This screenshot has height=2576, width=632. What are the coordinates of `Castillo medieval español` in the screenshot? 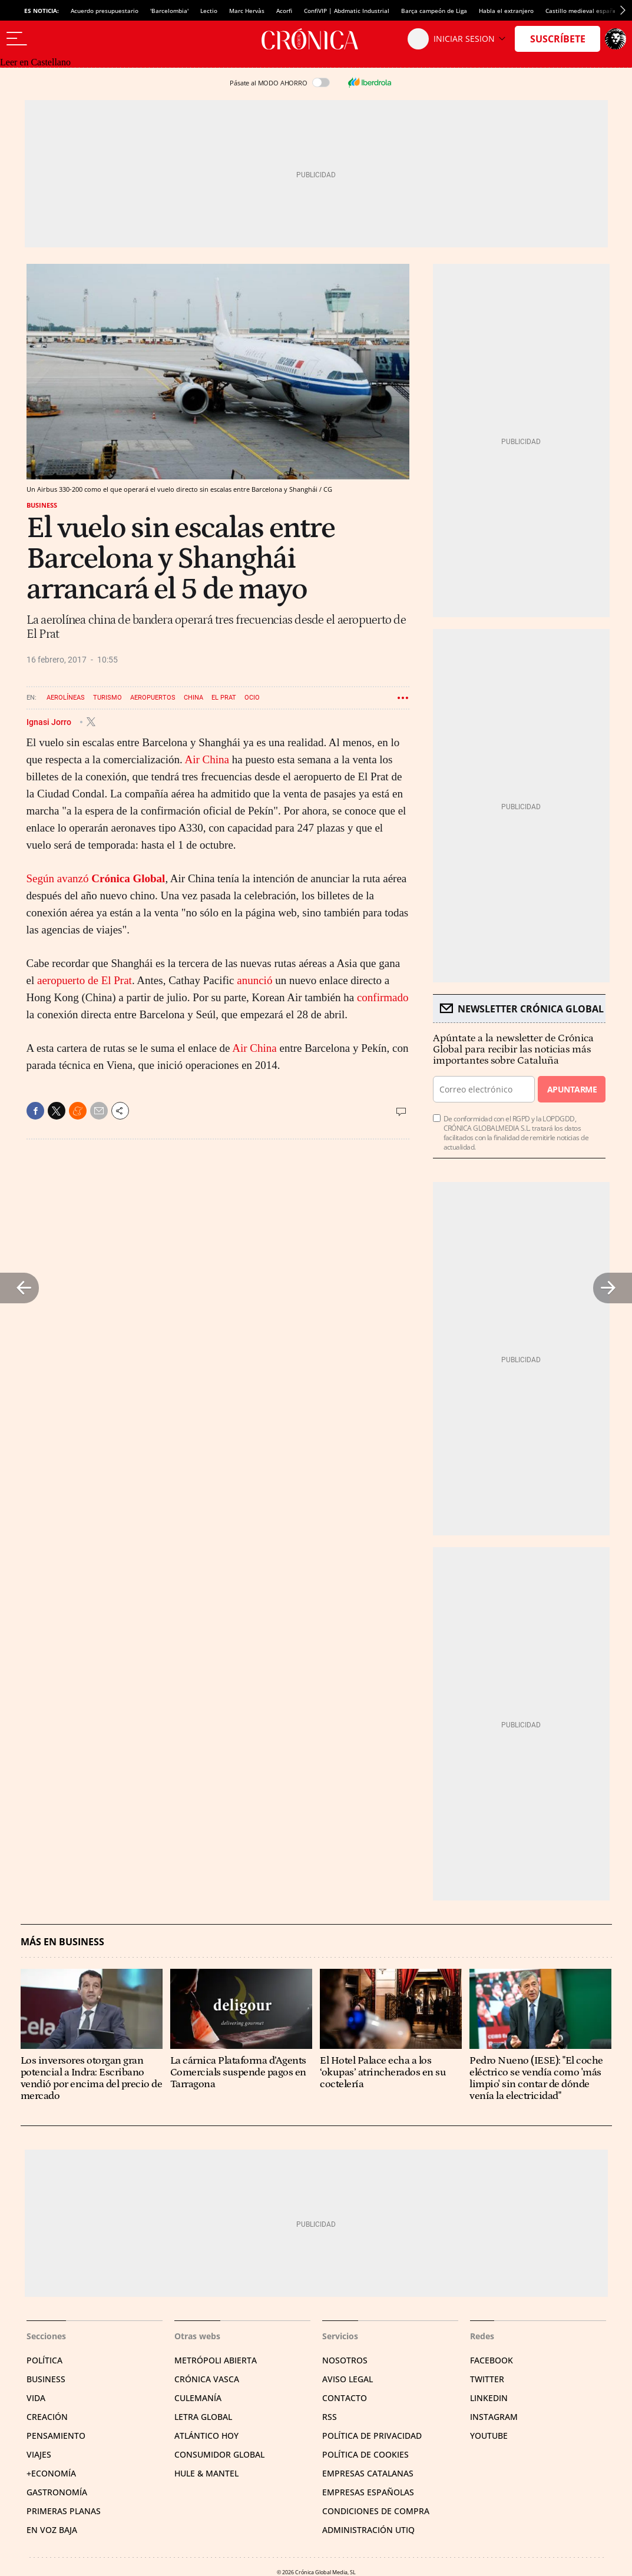 It's located at (581, 10).